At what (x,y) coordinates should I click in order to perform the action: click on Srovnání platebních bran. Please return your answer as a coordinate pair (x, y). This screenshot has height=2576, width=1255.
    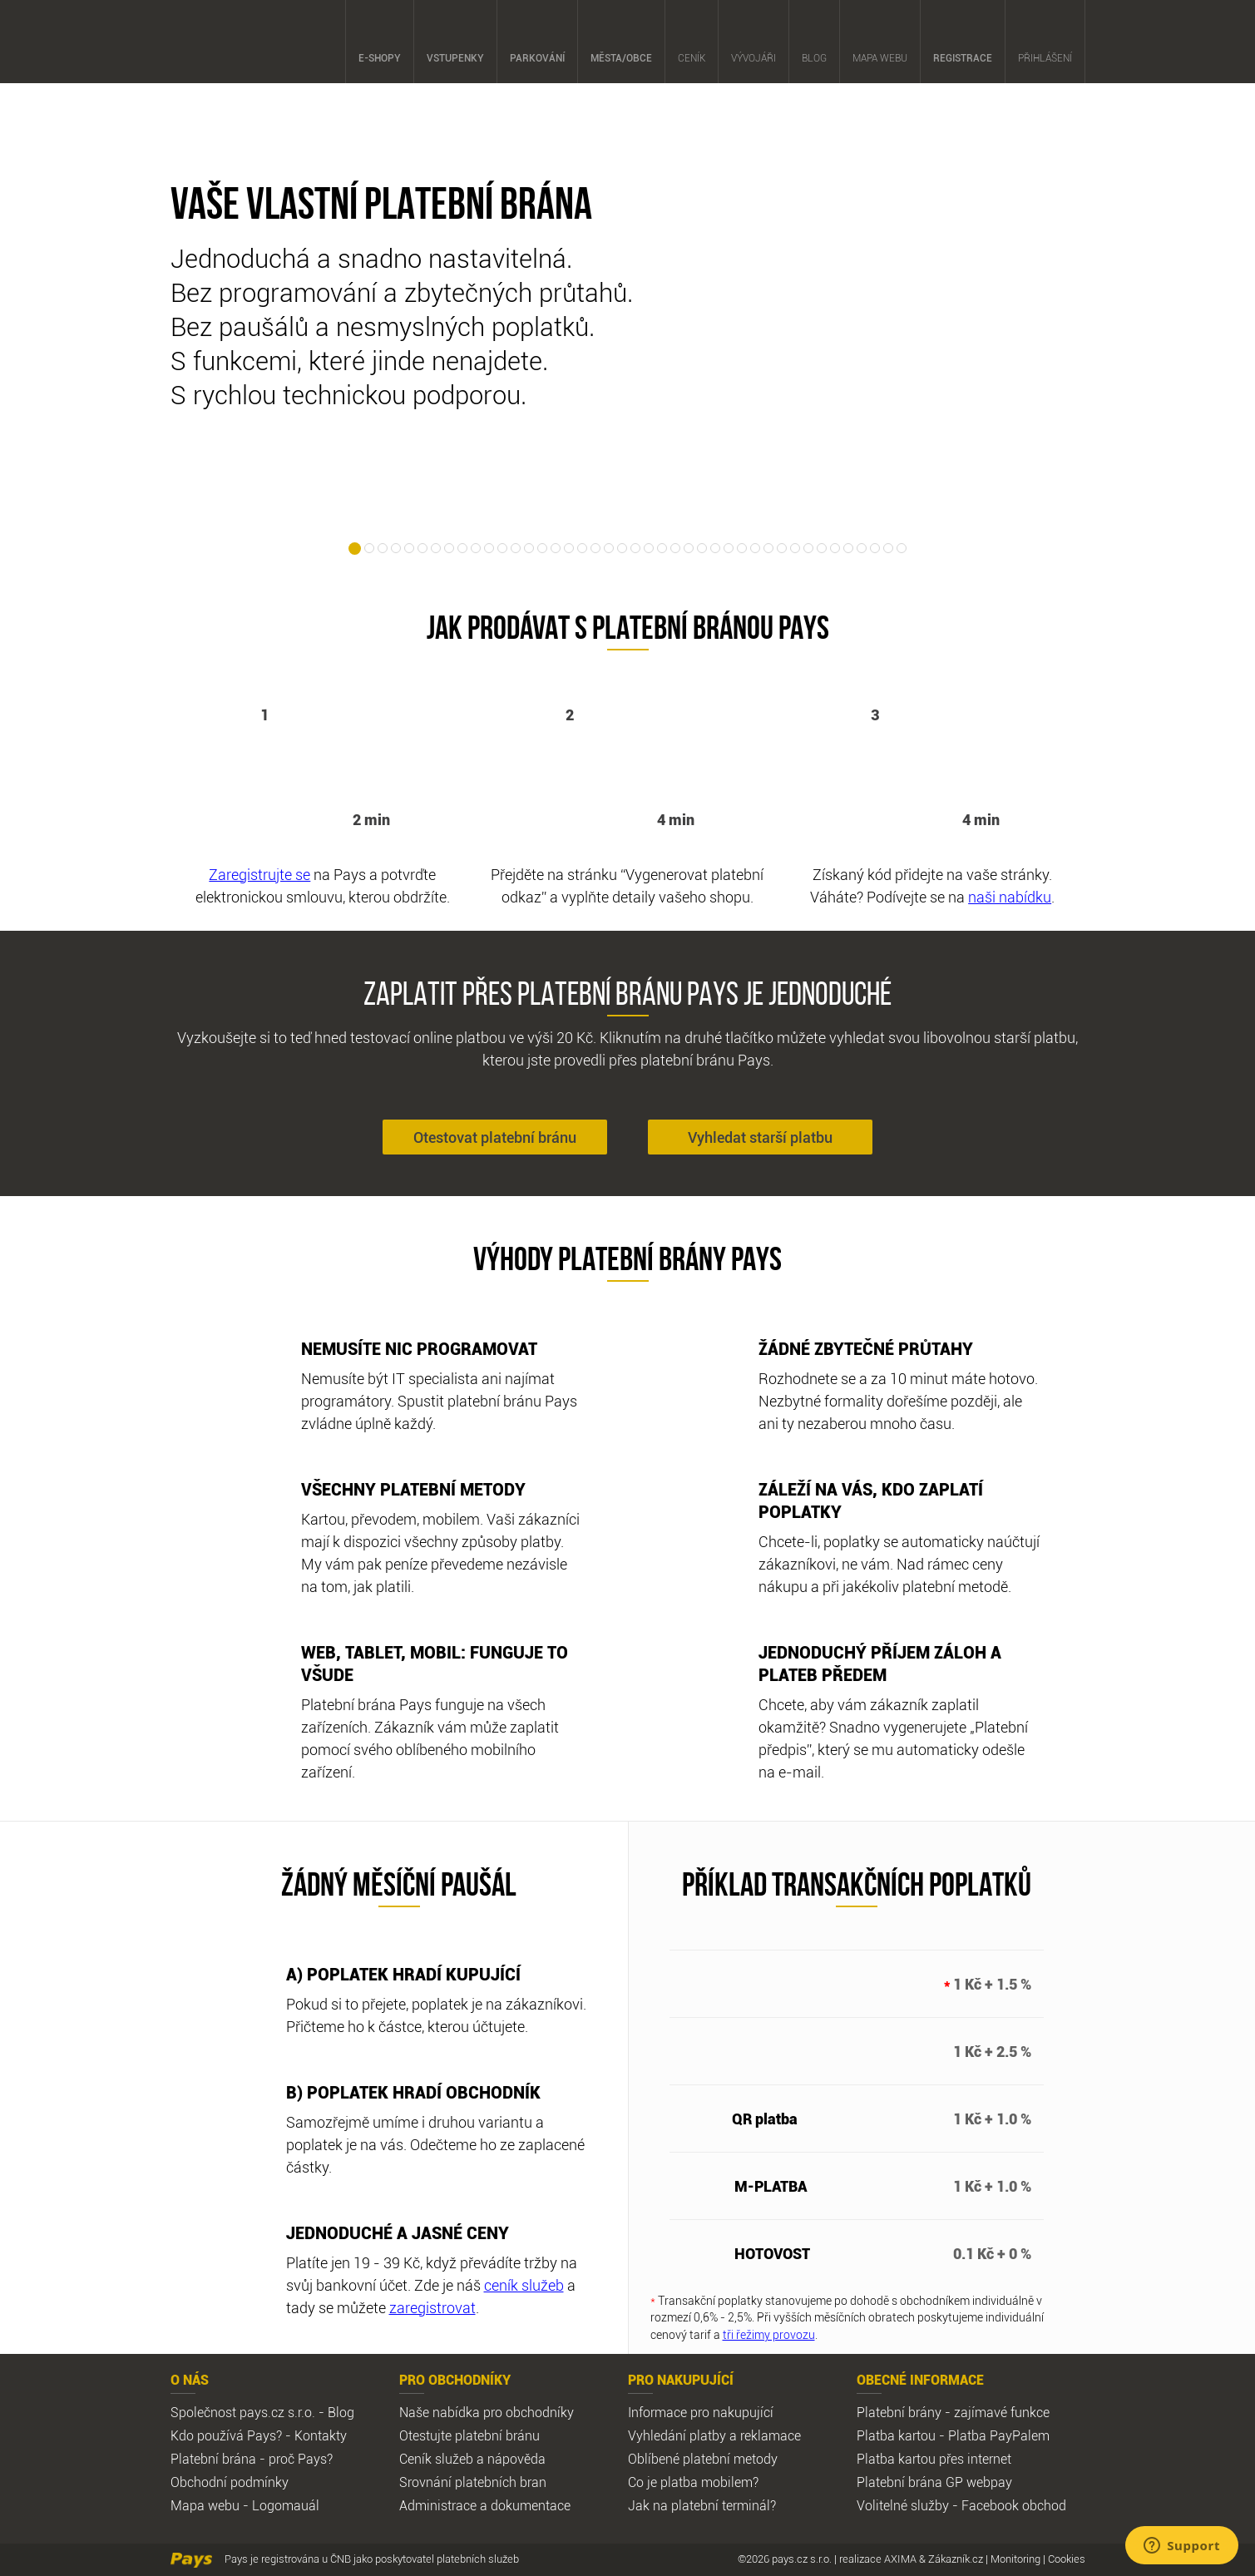
    Looking at the image, I should click on (472, 2482).